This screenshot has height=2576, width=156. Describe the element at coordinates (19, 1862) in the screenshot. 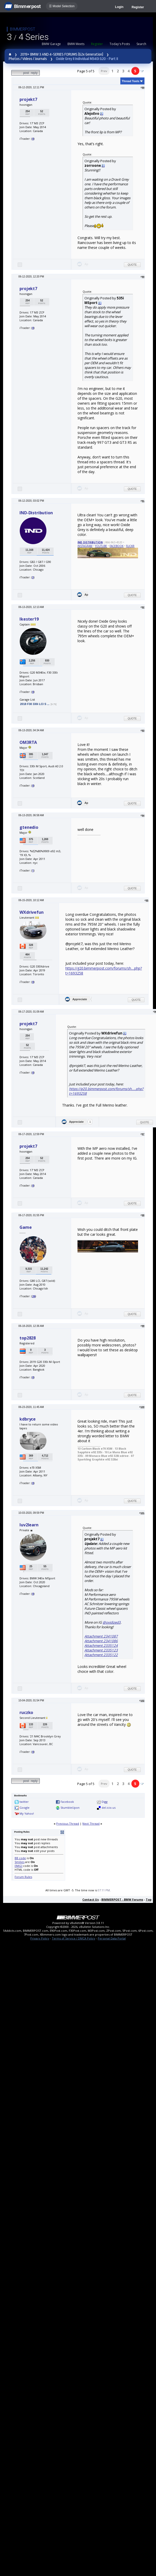

I see `Smilies` at that location.